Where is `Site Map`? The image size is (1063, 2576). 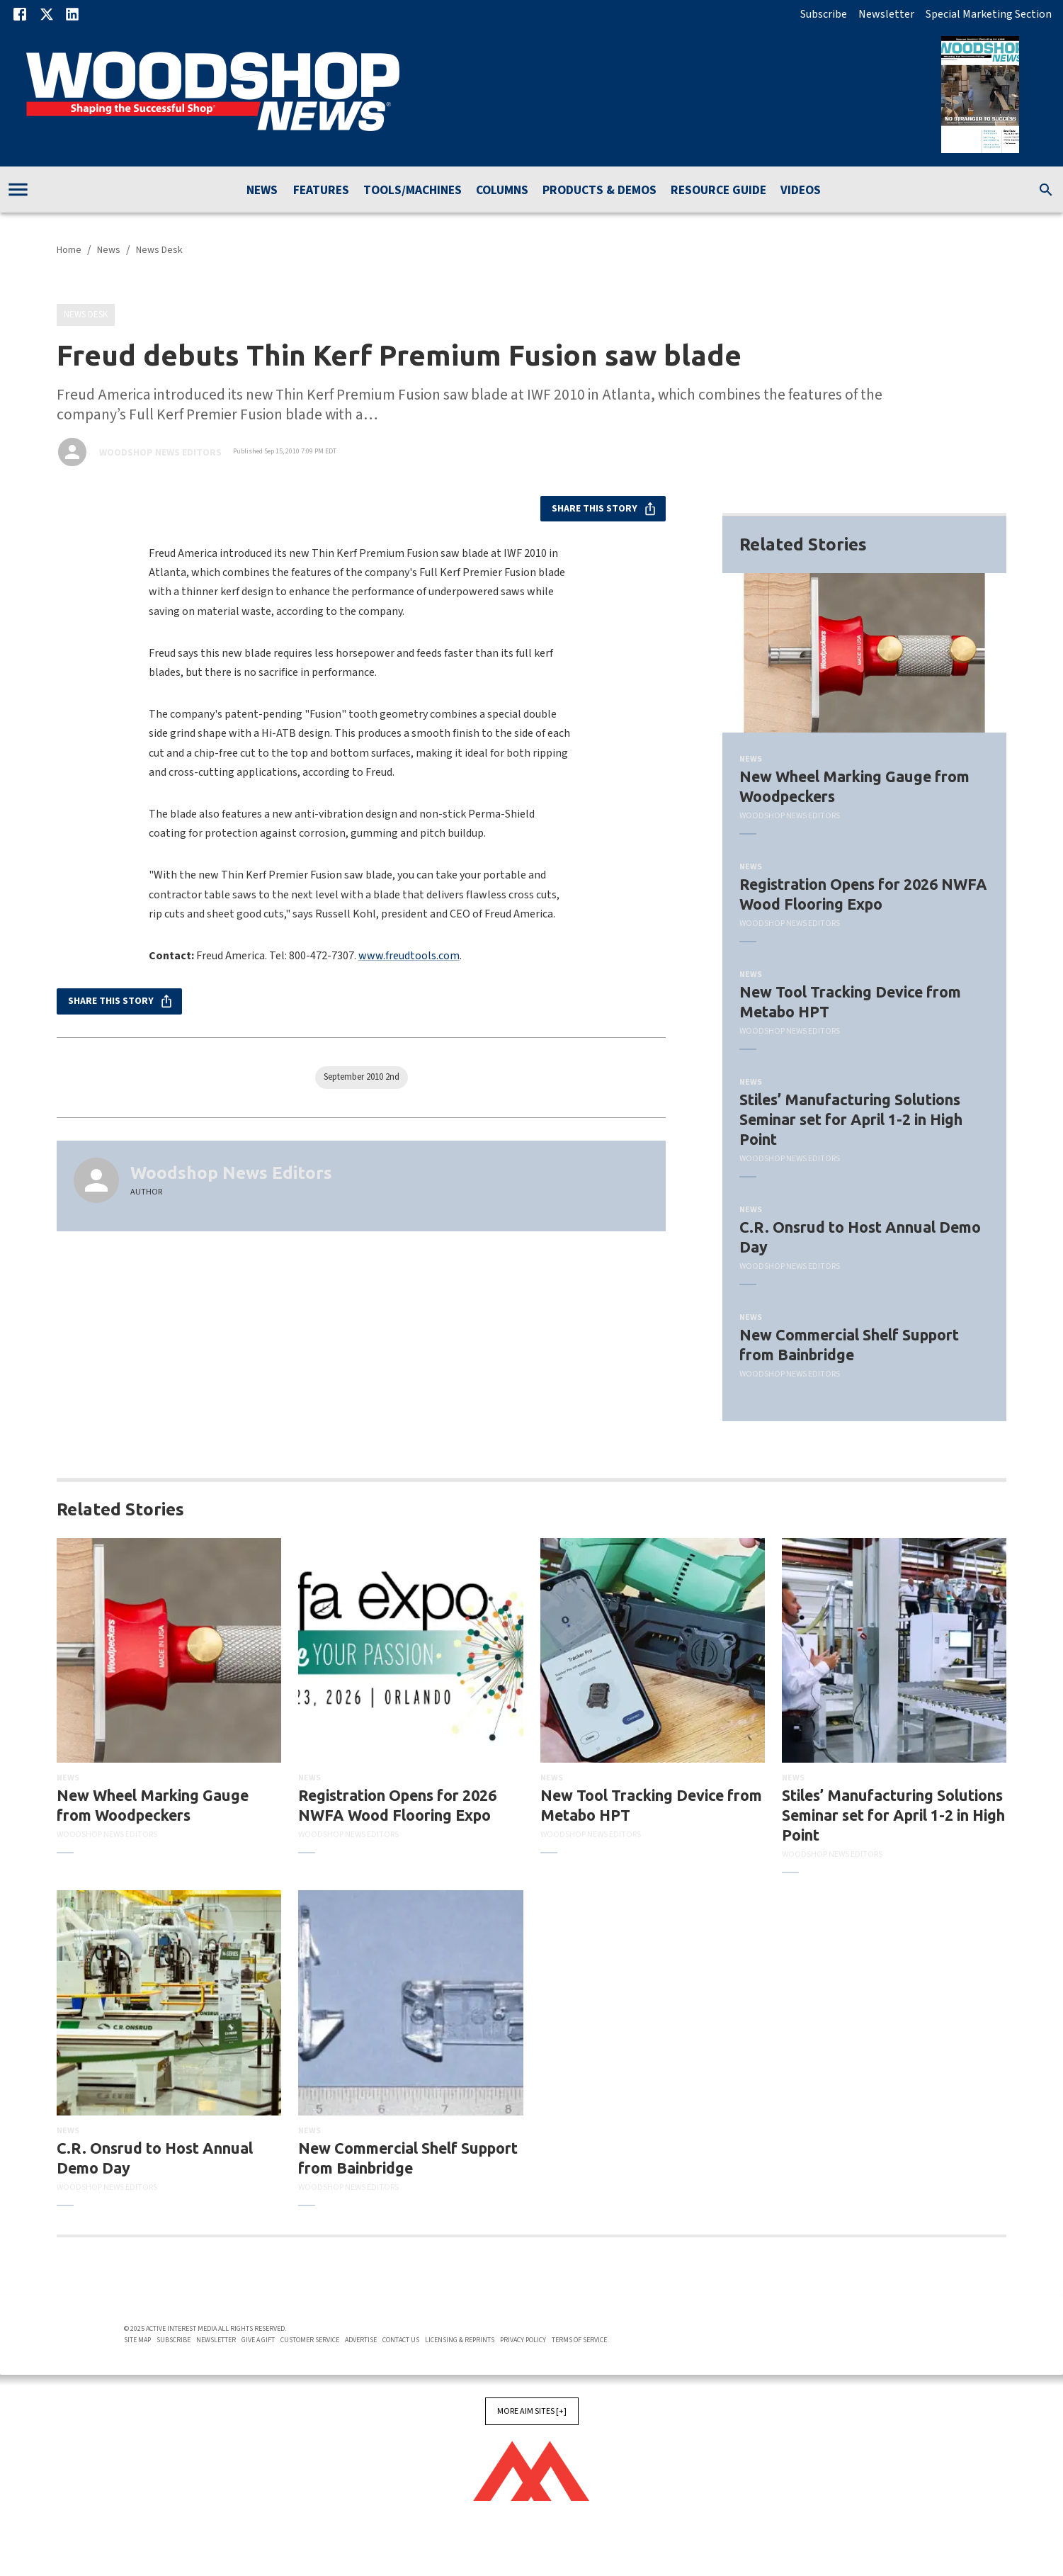
Site Map is located at coordinates (137, 2340).